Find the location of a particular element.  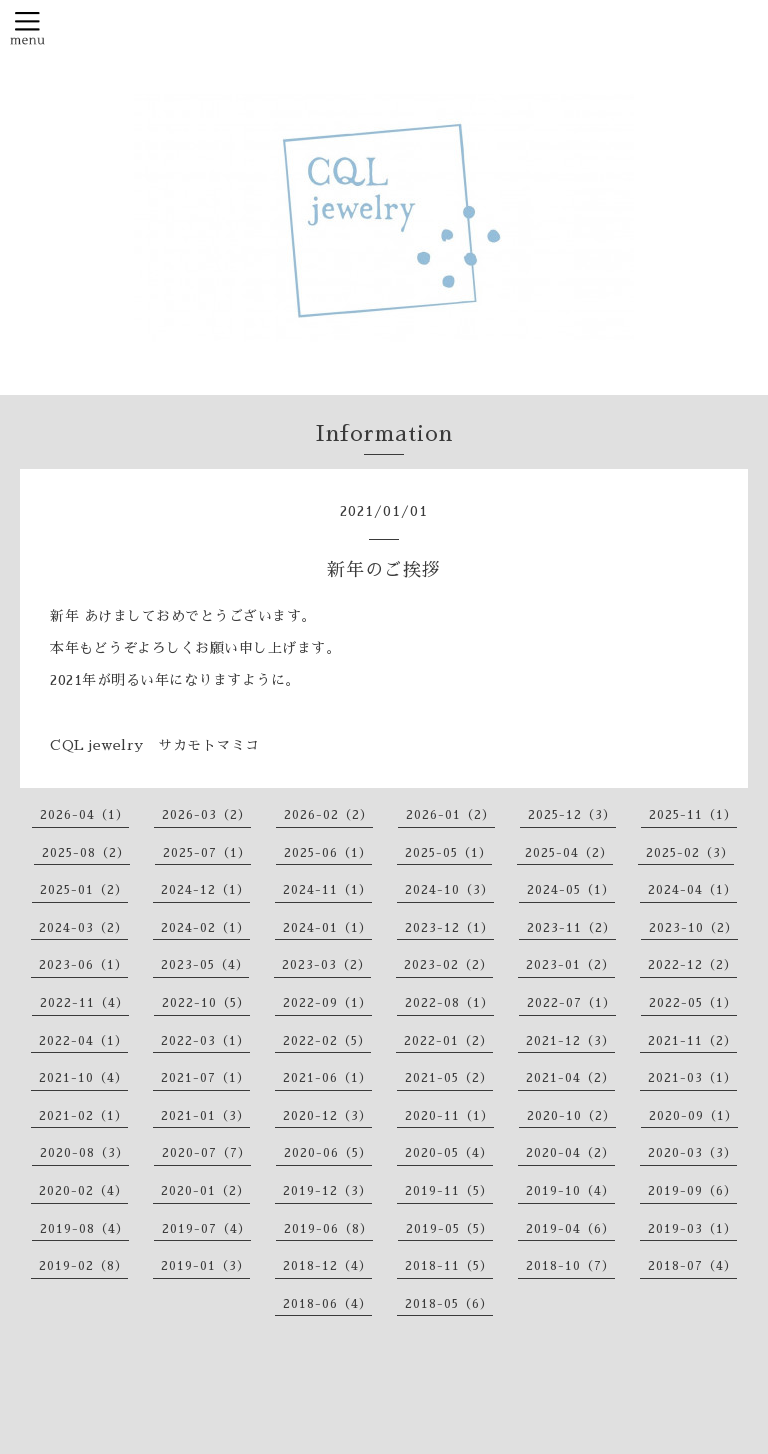

2025-06（1） is located at coordinates (328, 853).